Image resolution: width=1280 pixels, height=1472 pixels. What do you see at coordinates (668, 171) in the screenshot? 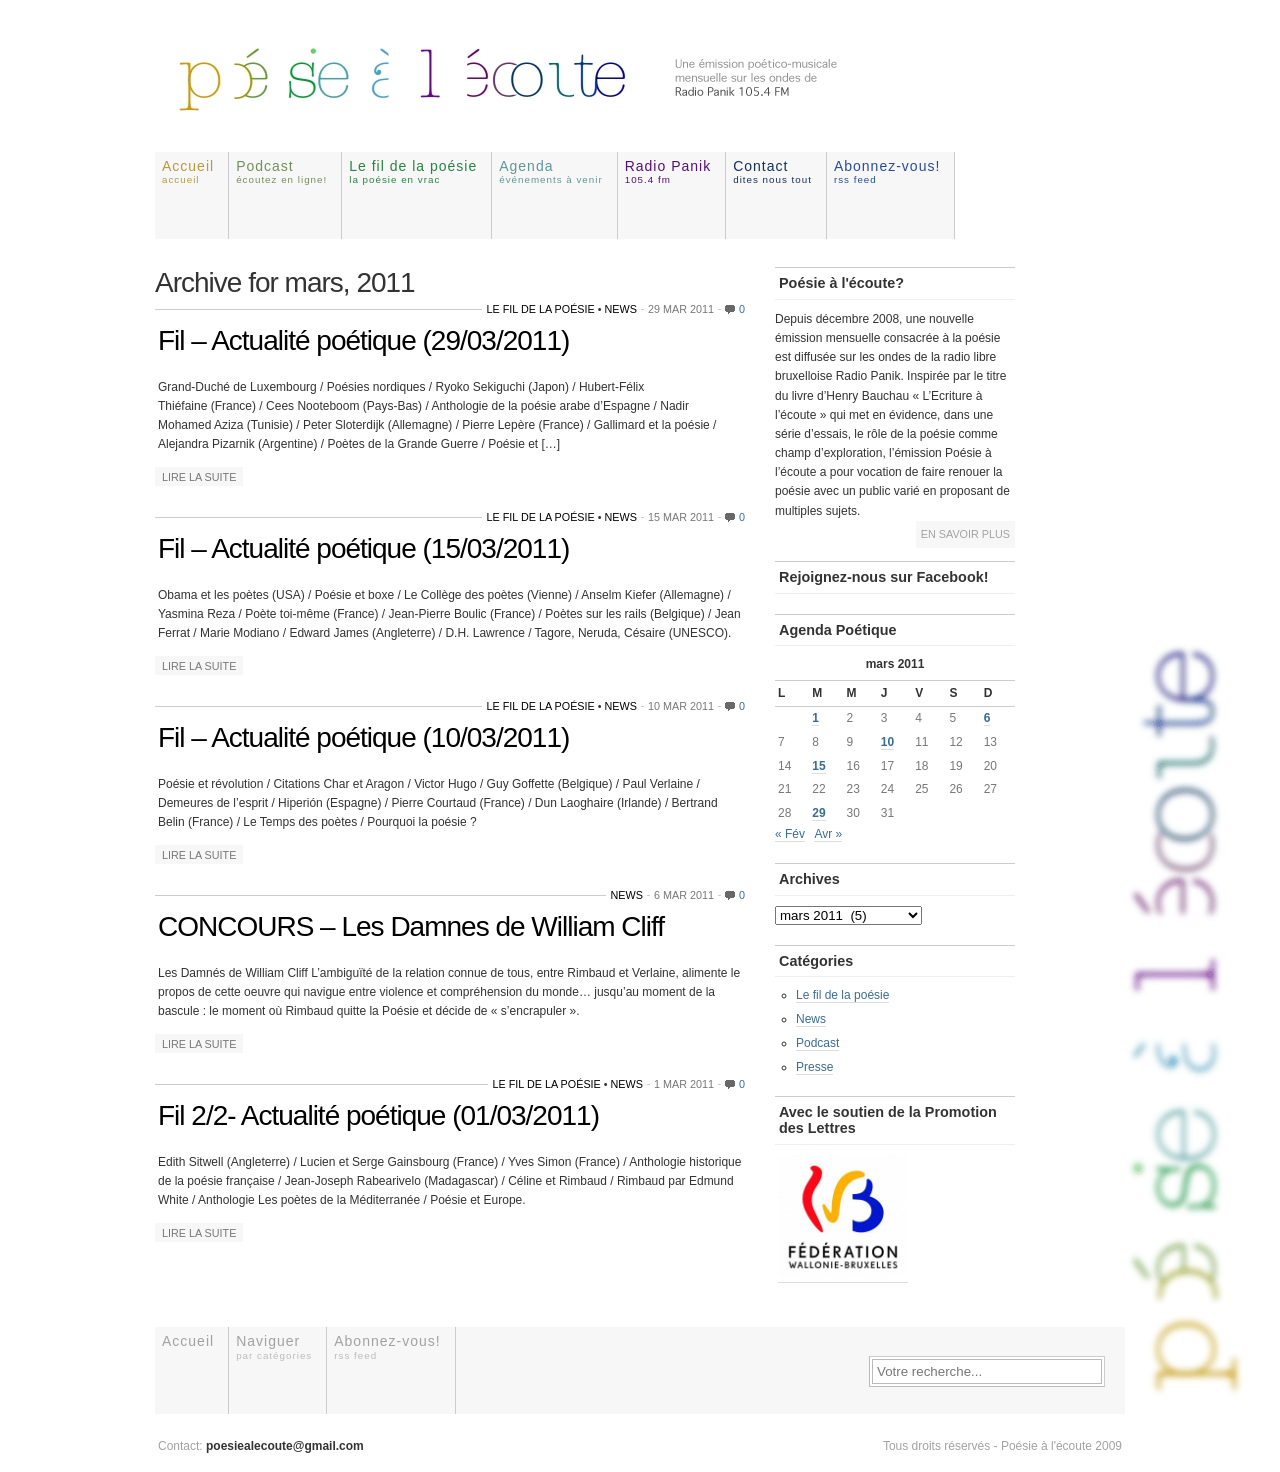
I see `Radio Panik` at bounding box center [668, 171].